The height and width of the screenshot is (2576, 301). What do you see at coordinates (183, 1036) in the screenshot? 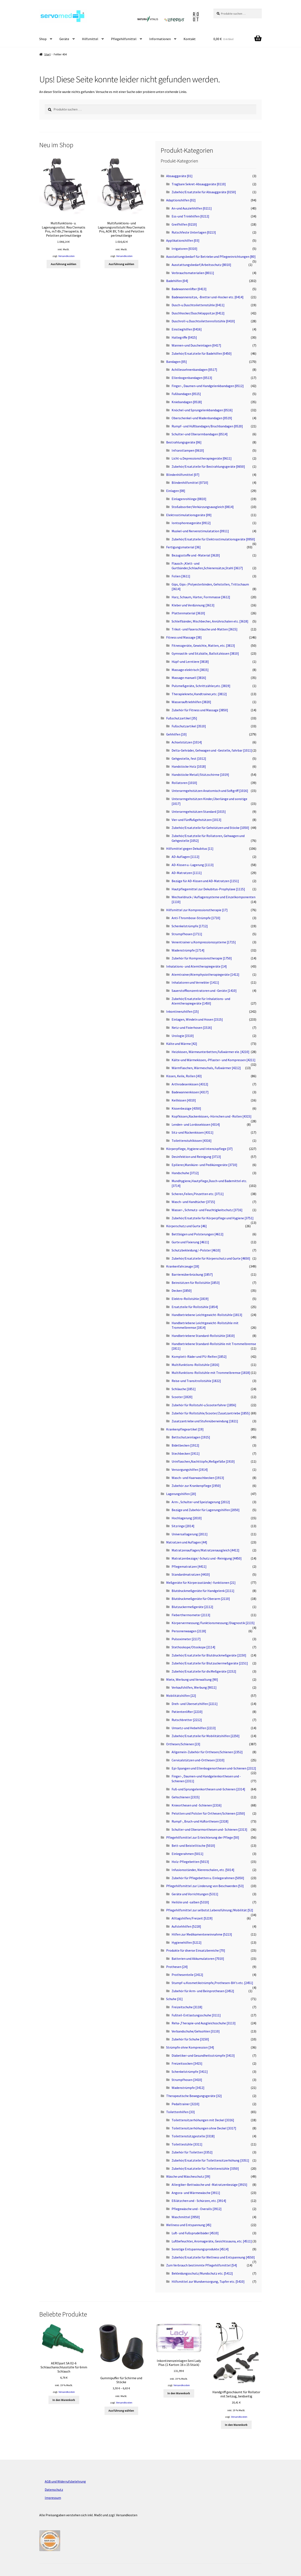
I see `Urologie [1510]` at bounding box center [183, 1036].